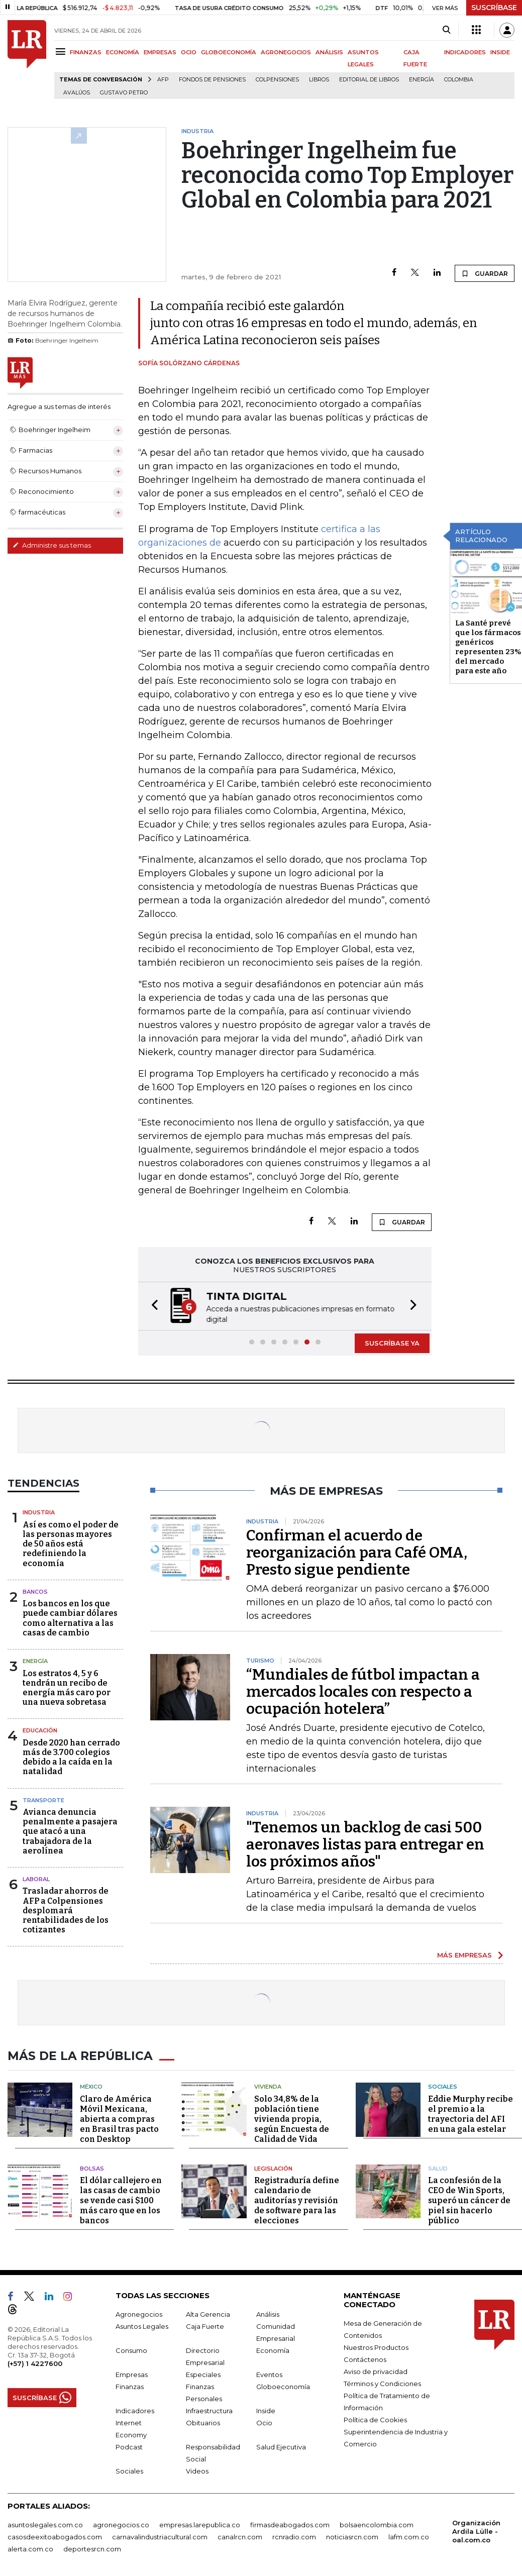  Describe the element at coordinates (85, 52) in the screenshot. I see `FINANZAS` at that location.